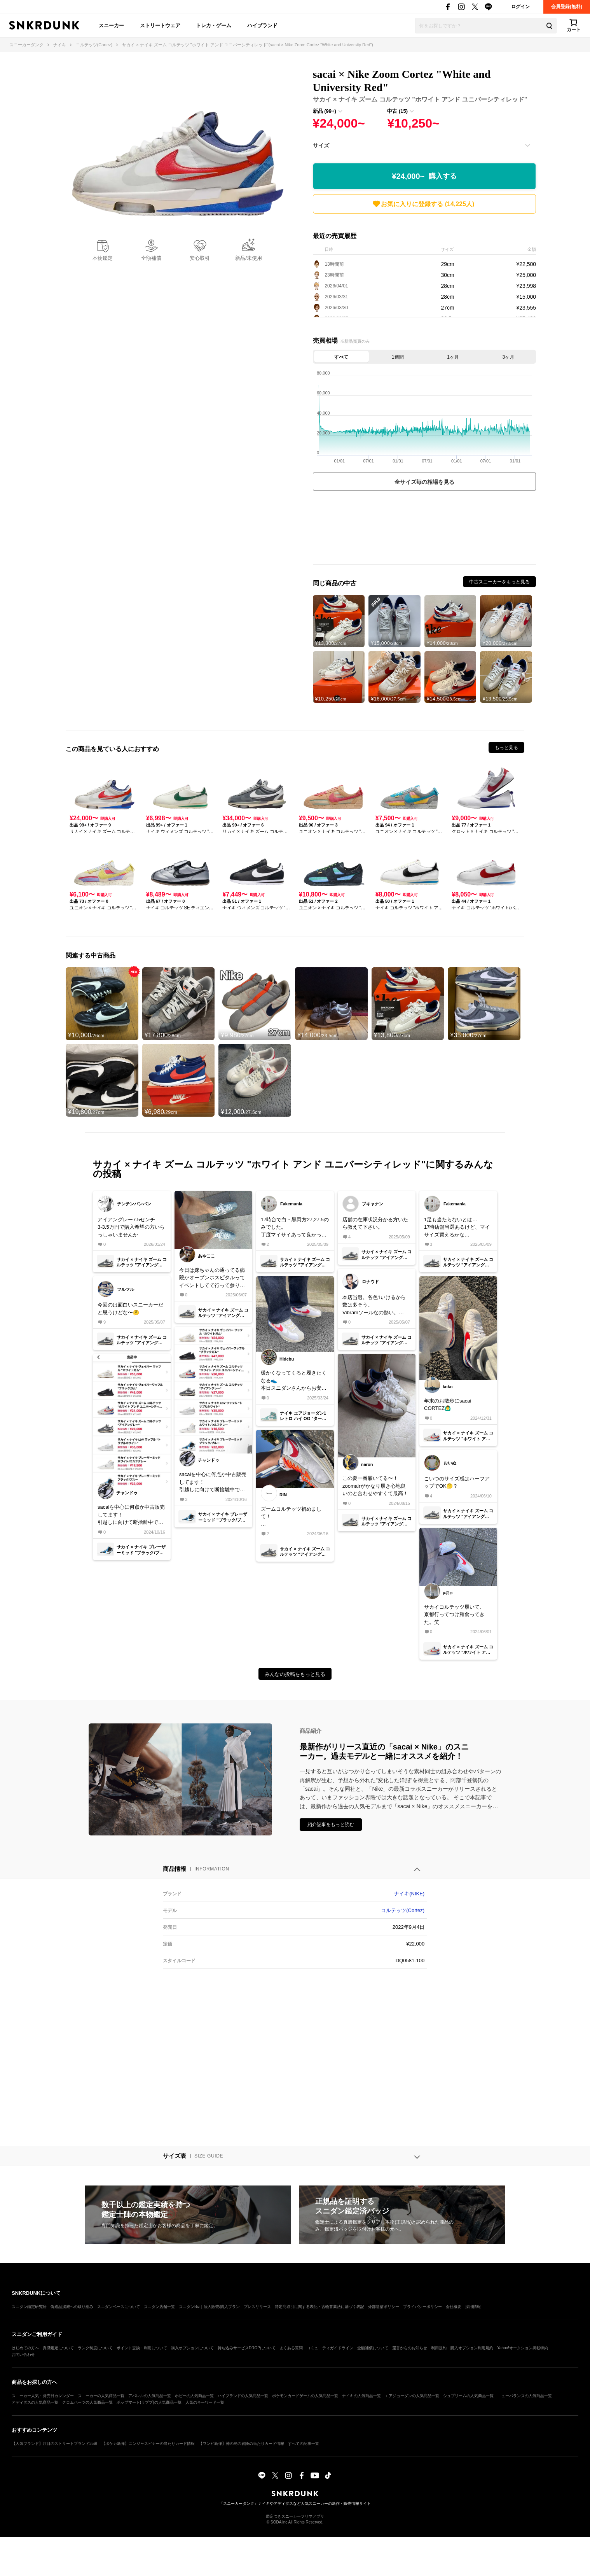  Describe the element at coordinates (295, 1674) in the screenshot. I see `みんなの投稿をもっと見る` at that location.